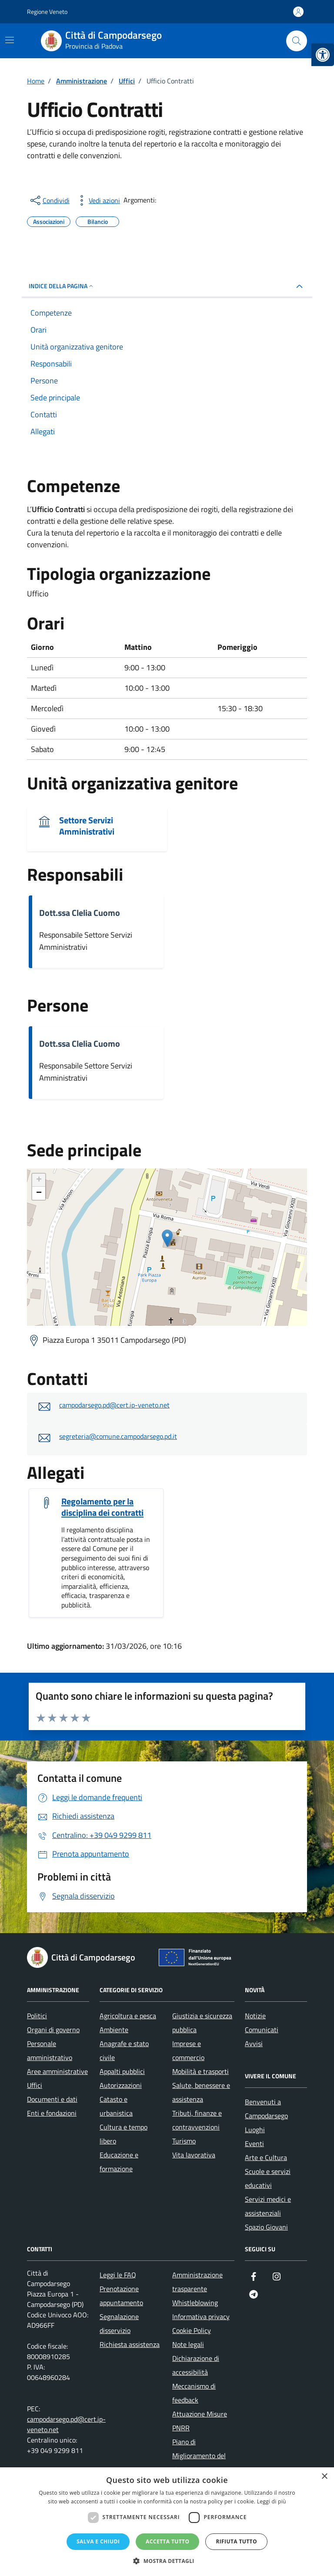  I want to click on Imprese e commercio [link], so click(188, 2050).